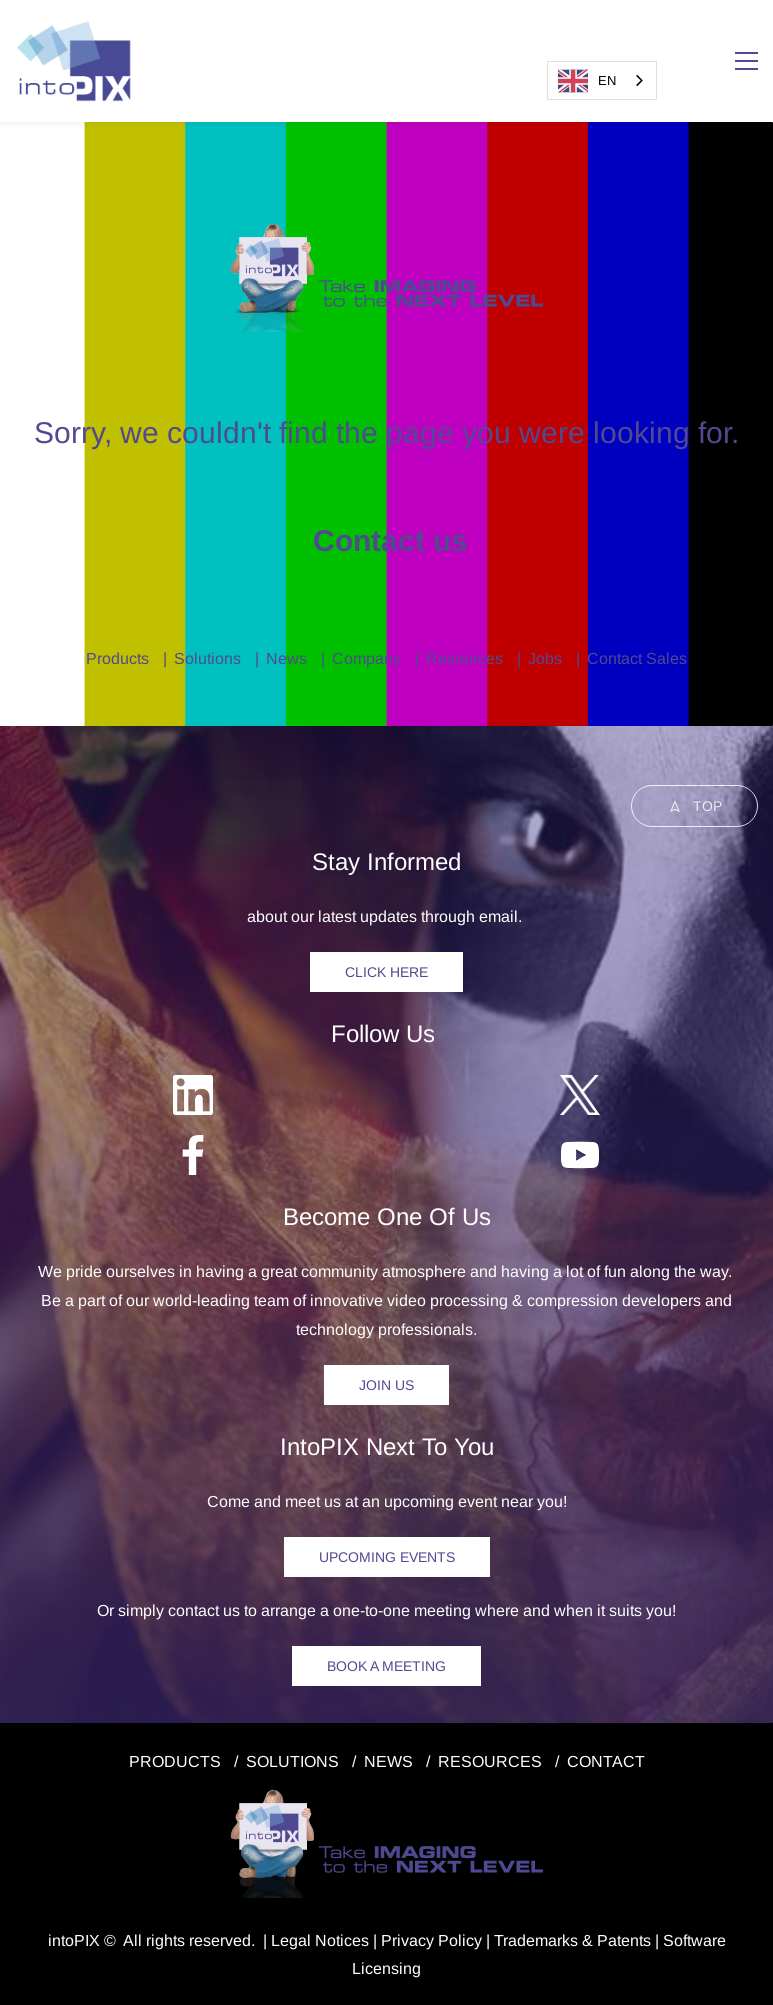 The width and height of the screenshot is (773, 2005). What do you see at coordinates (292, 1761) in the screenshot?
I see `SOLUTIONS` at bounding box center [292, 1761].